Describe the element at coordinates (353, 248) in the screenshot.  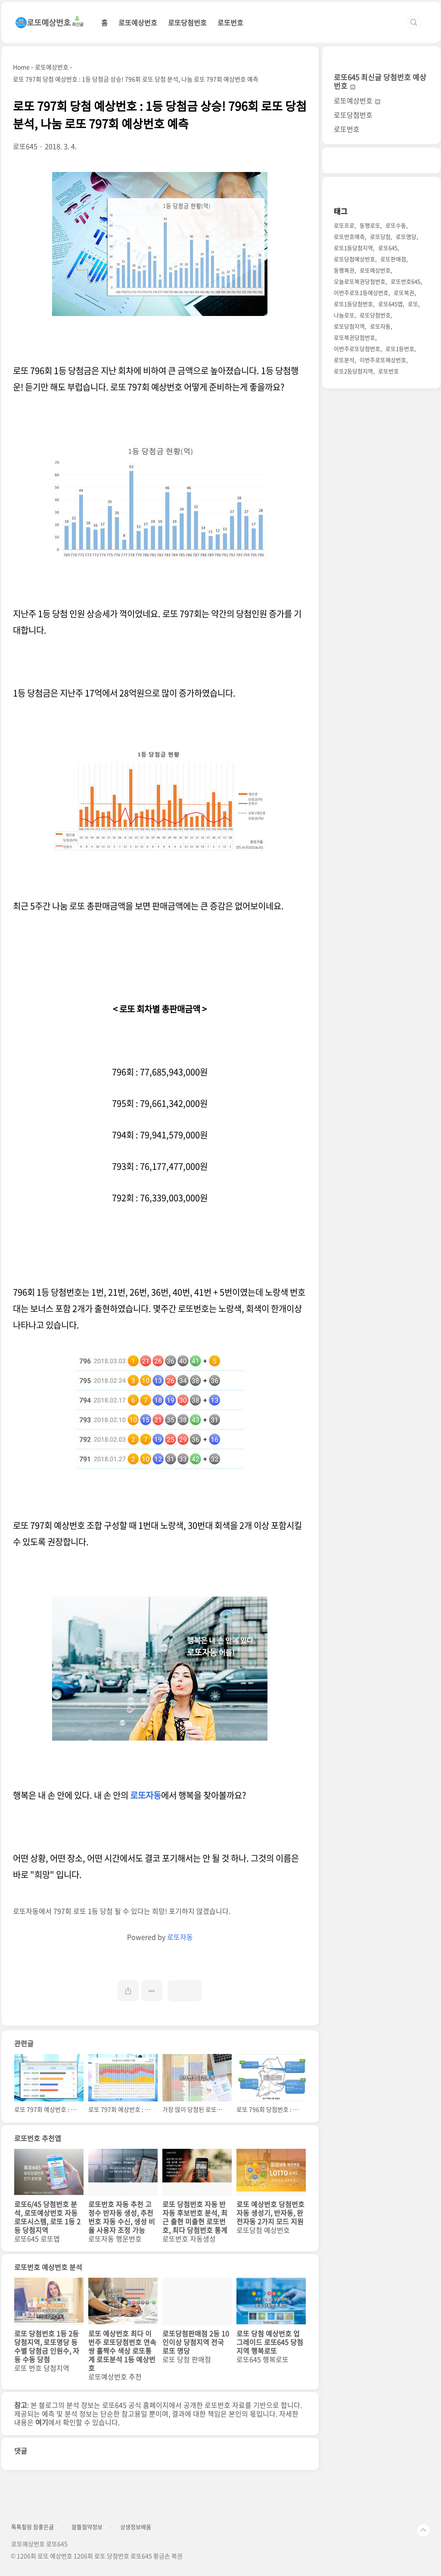
I see `로또1등당첨지역` at that location.